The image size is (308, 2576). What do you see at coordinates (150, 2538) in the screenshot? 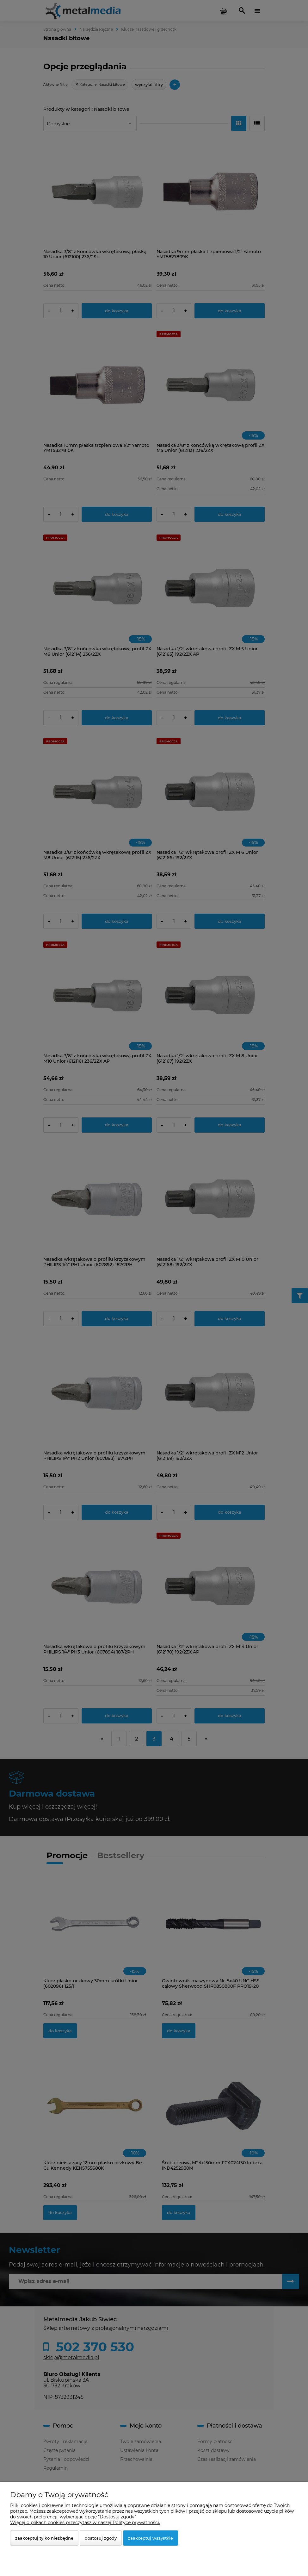
I see `Zaakceptuj wszystkie` at bounding box center [150, 2538].